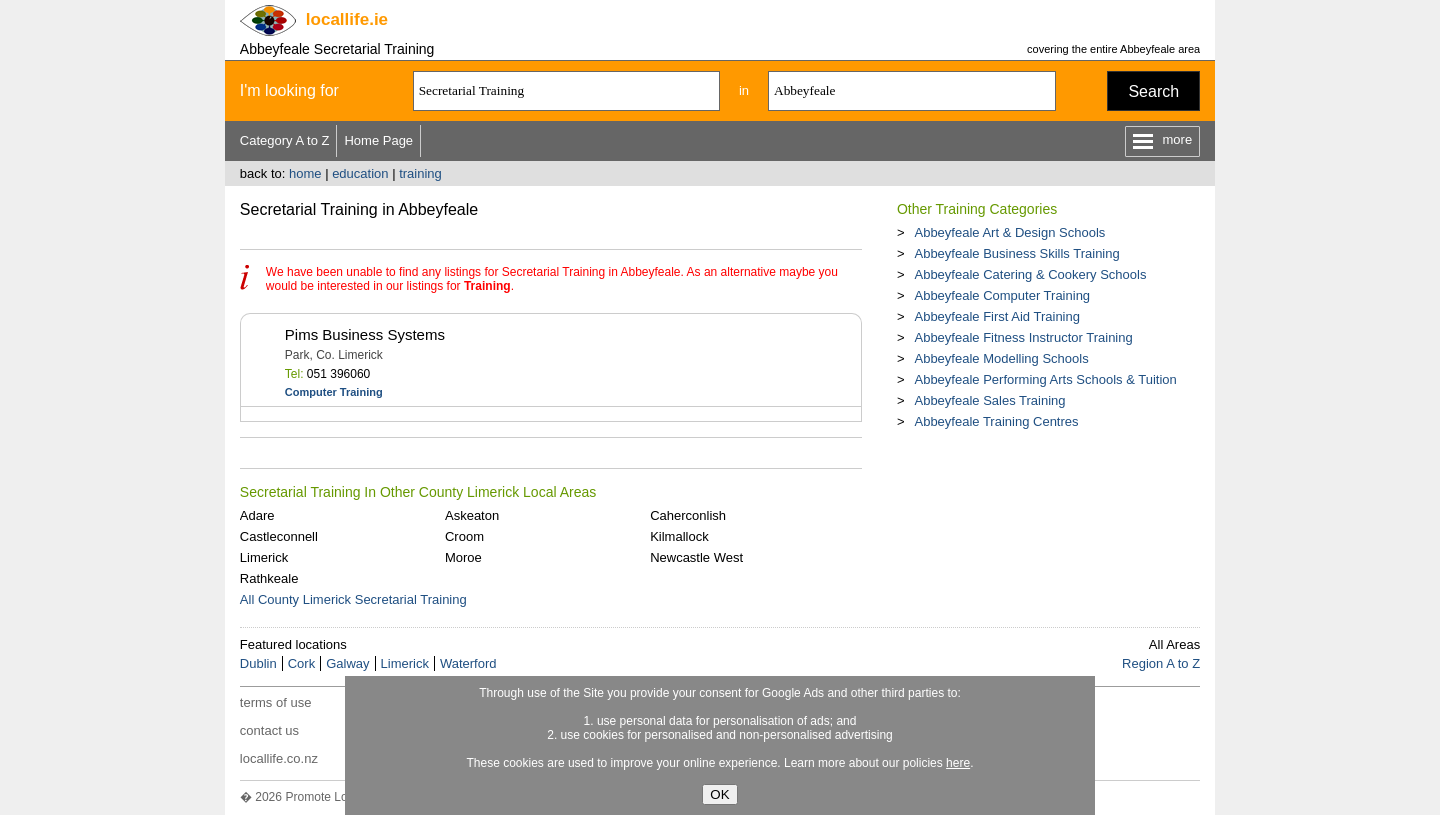  I want to click on here, so click(958, 763).